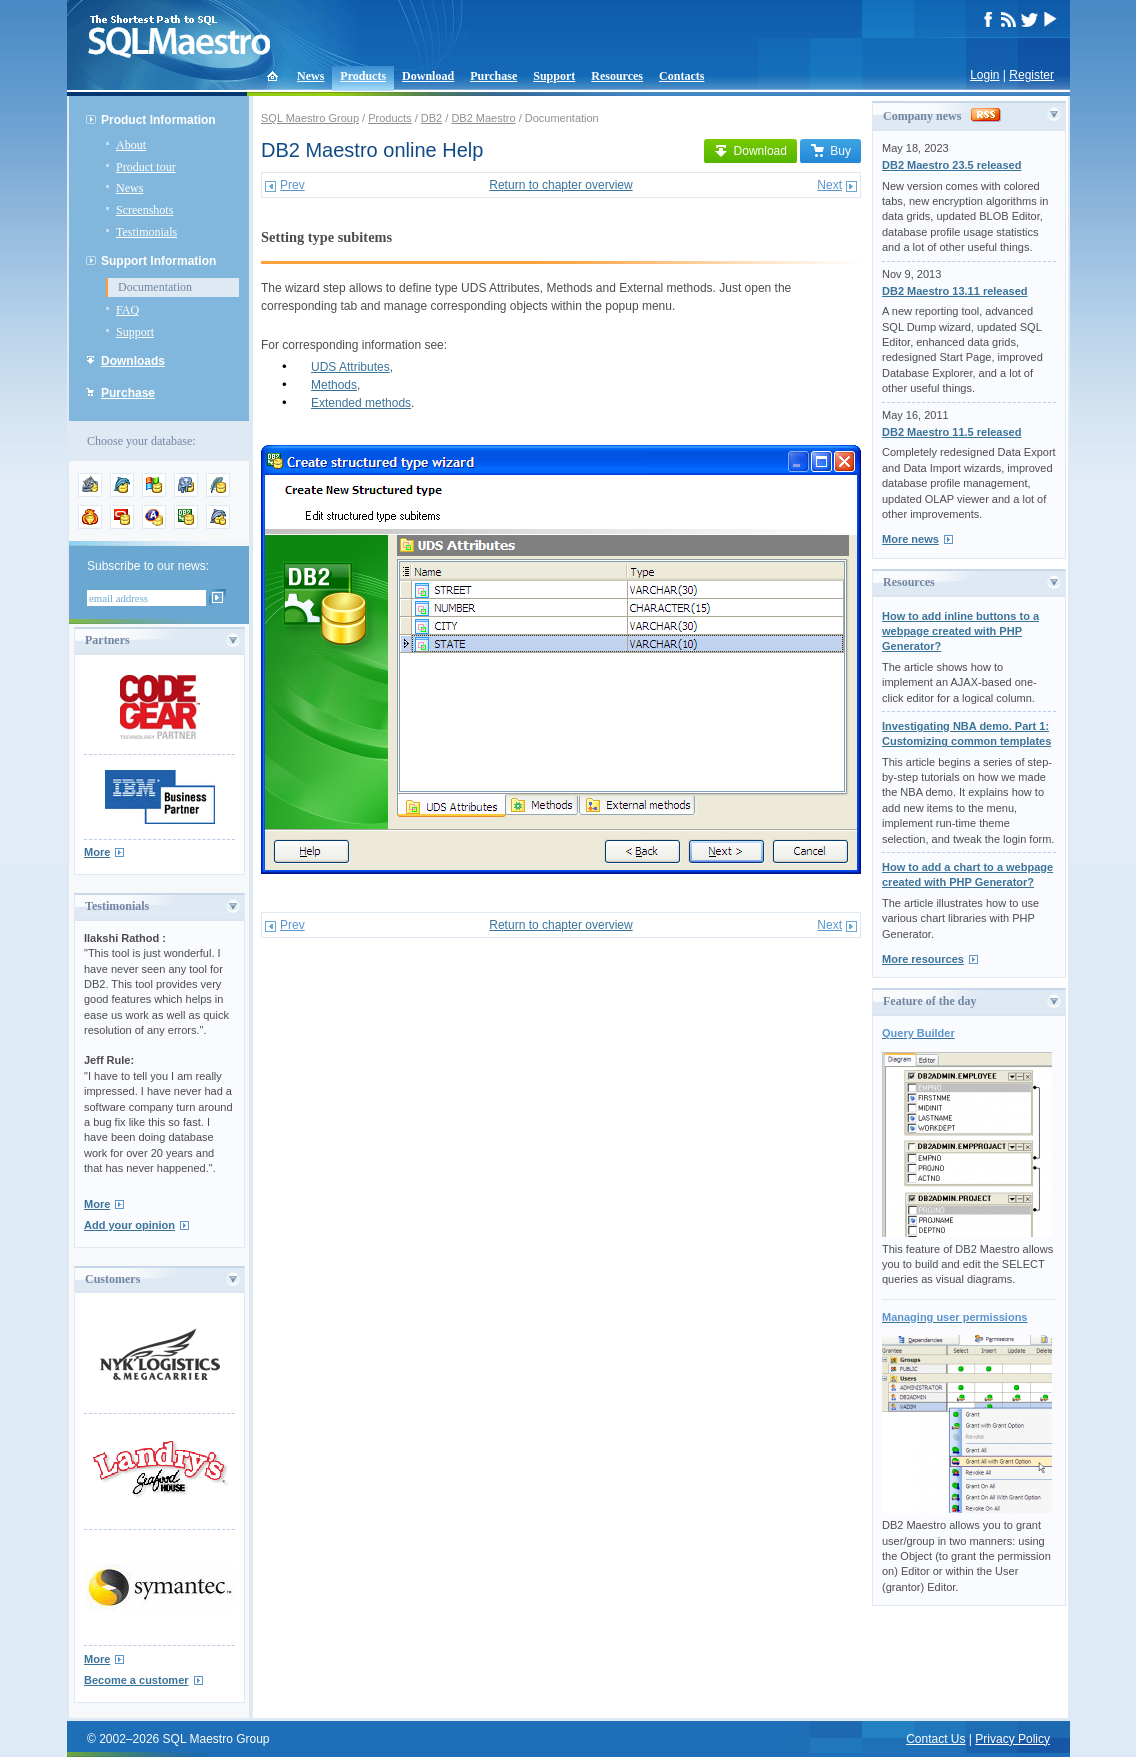 The width and height of the screenshot is (1136, 1757). Describe the element at coordinates (554, 76) in the screenshot. I see `Support` at that location.